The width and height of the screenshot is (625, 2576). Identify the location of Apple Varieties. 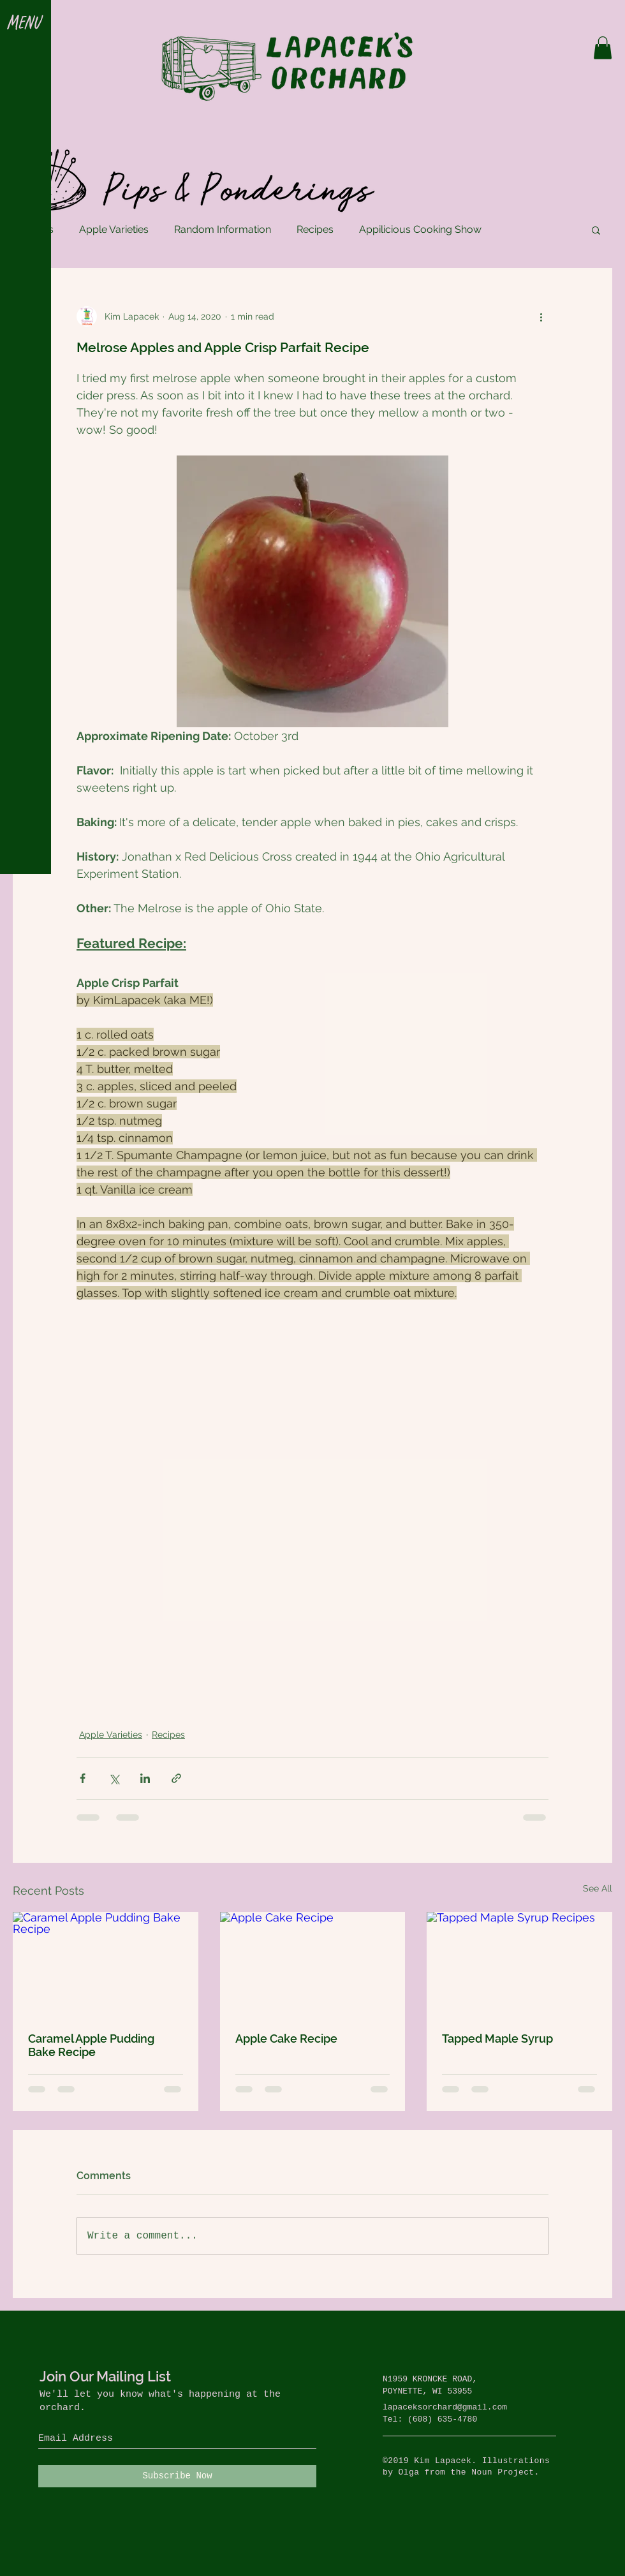
(114, 229).